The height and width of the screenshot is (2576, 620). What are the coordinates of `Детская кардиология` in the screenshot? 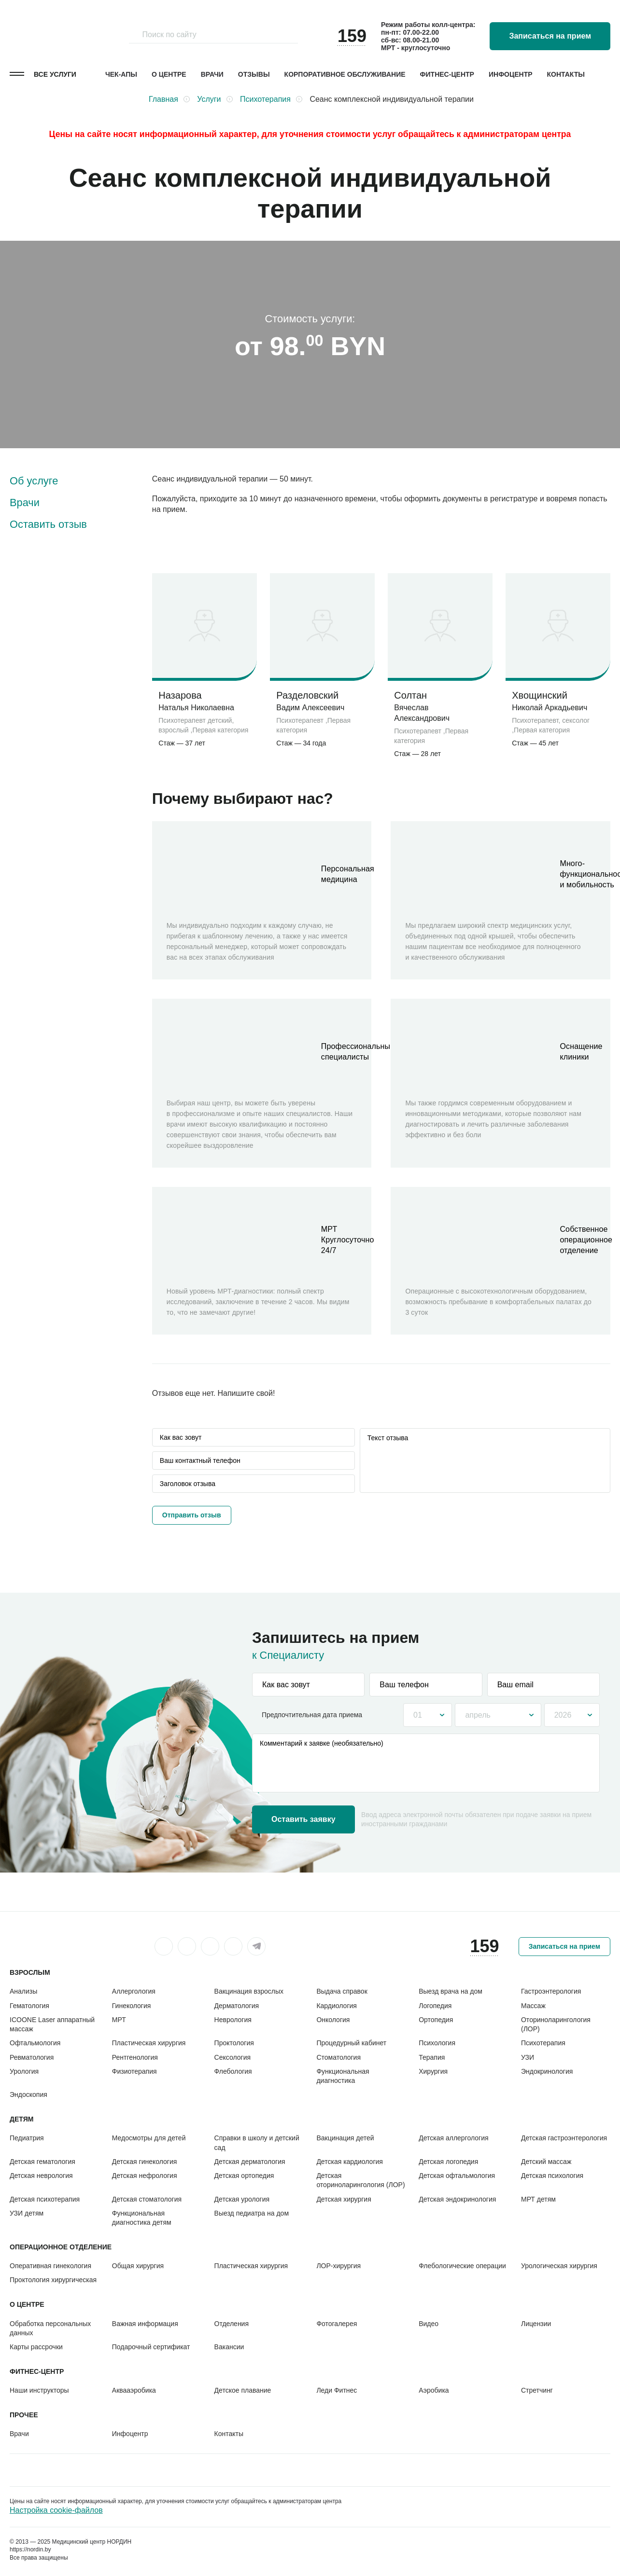 It's located at (349, 2161).